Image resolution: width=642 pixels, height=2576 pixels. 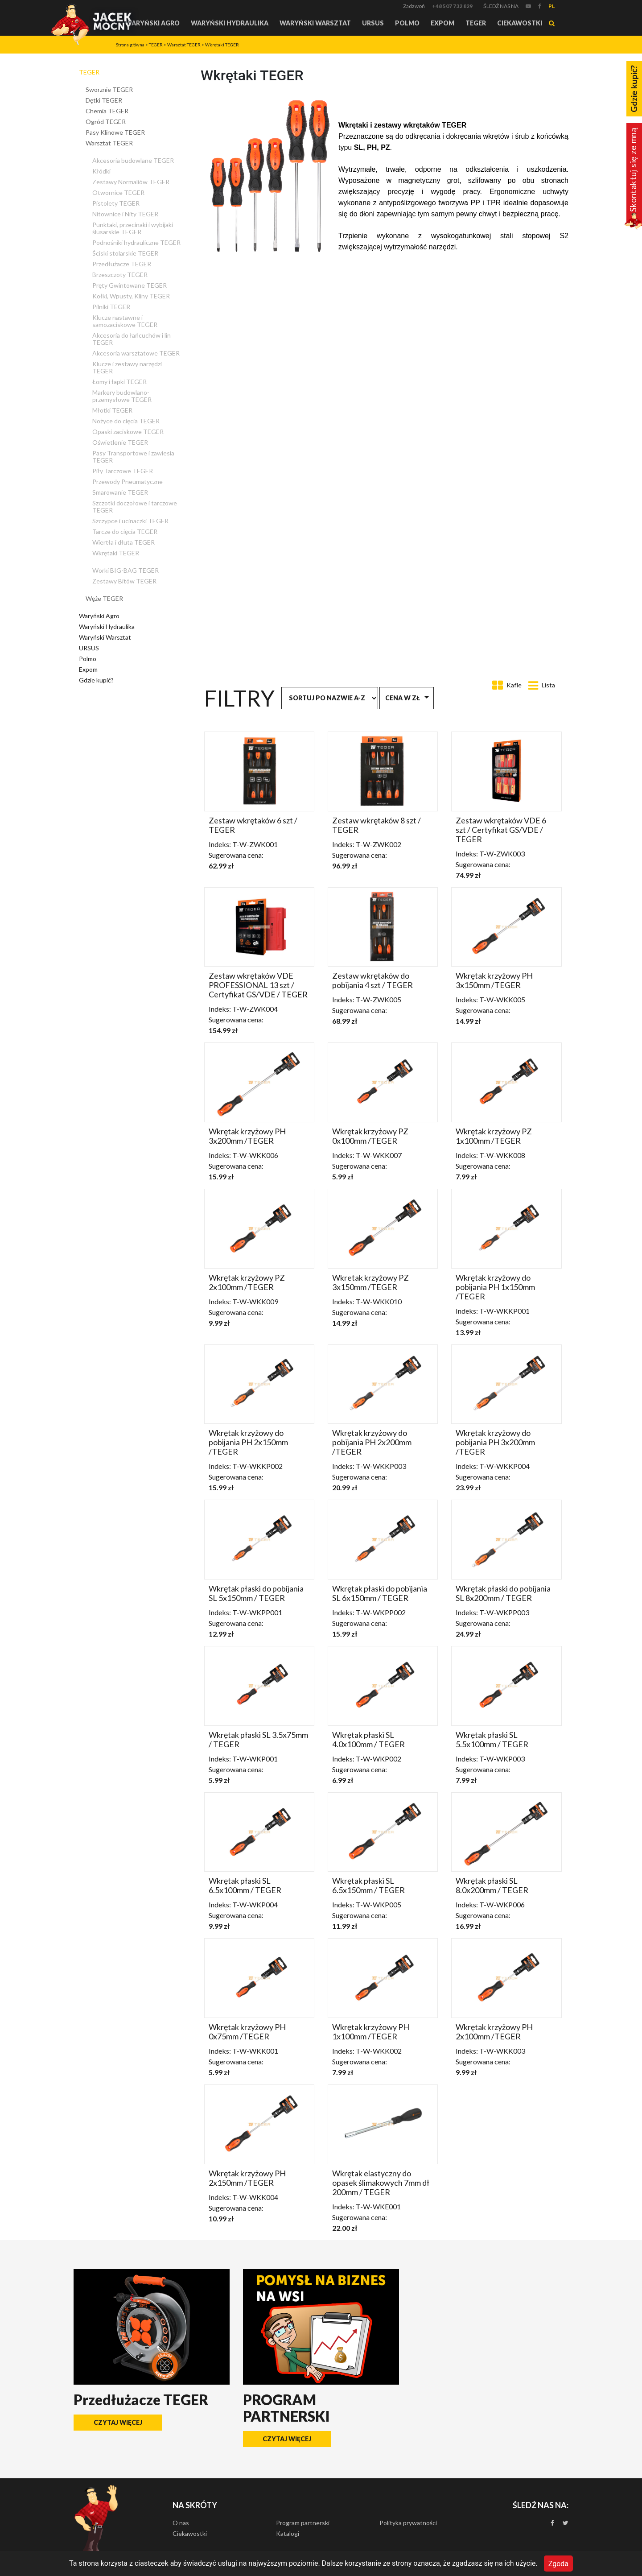 What do you see at coordinates (111, 306) in the screenshot?
I see `Pilniki TEGER` at bounding box center [111, 306].